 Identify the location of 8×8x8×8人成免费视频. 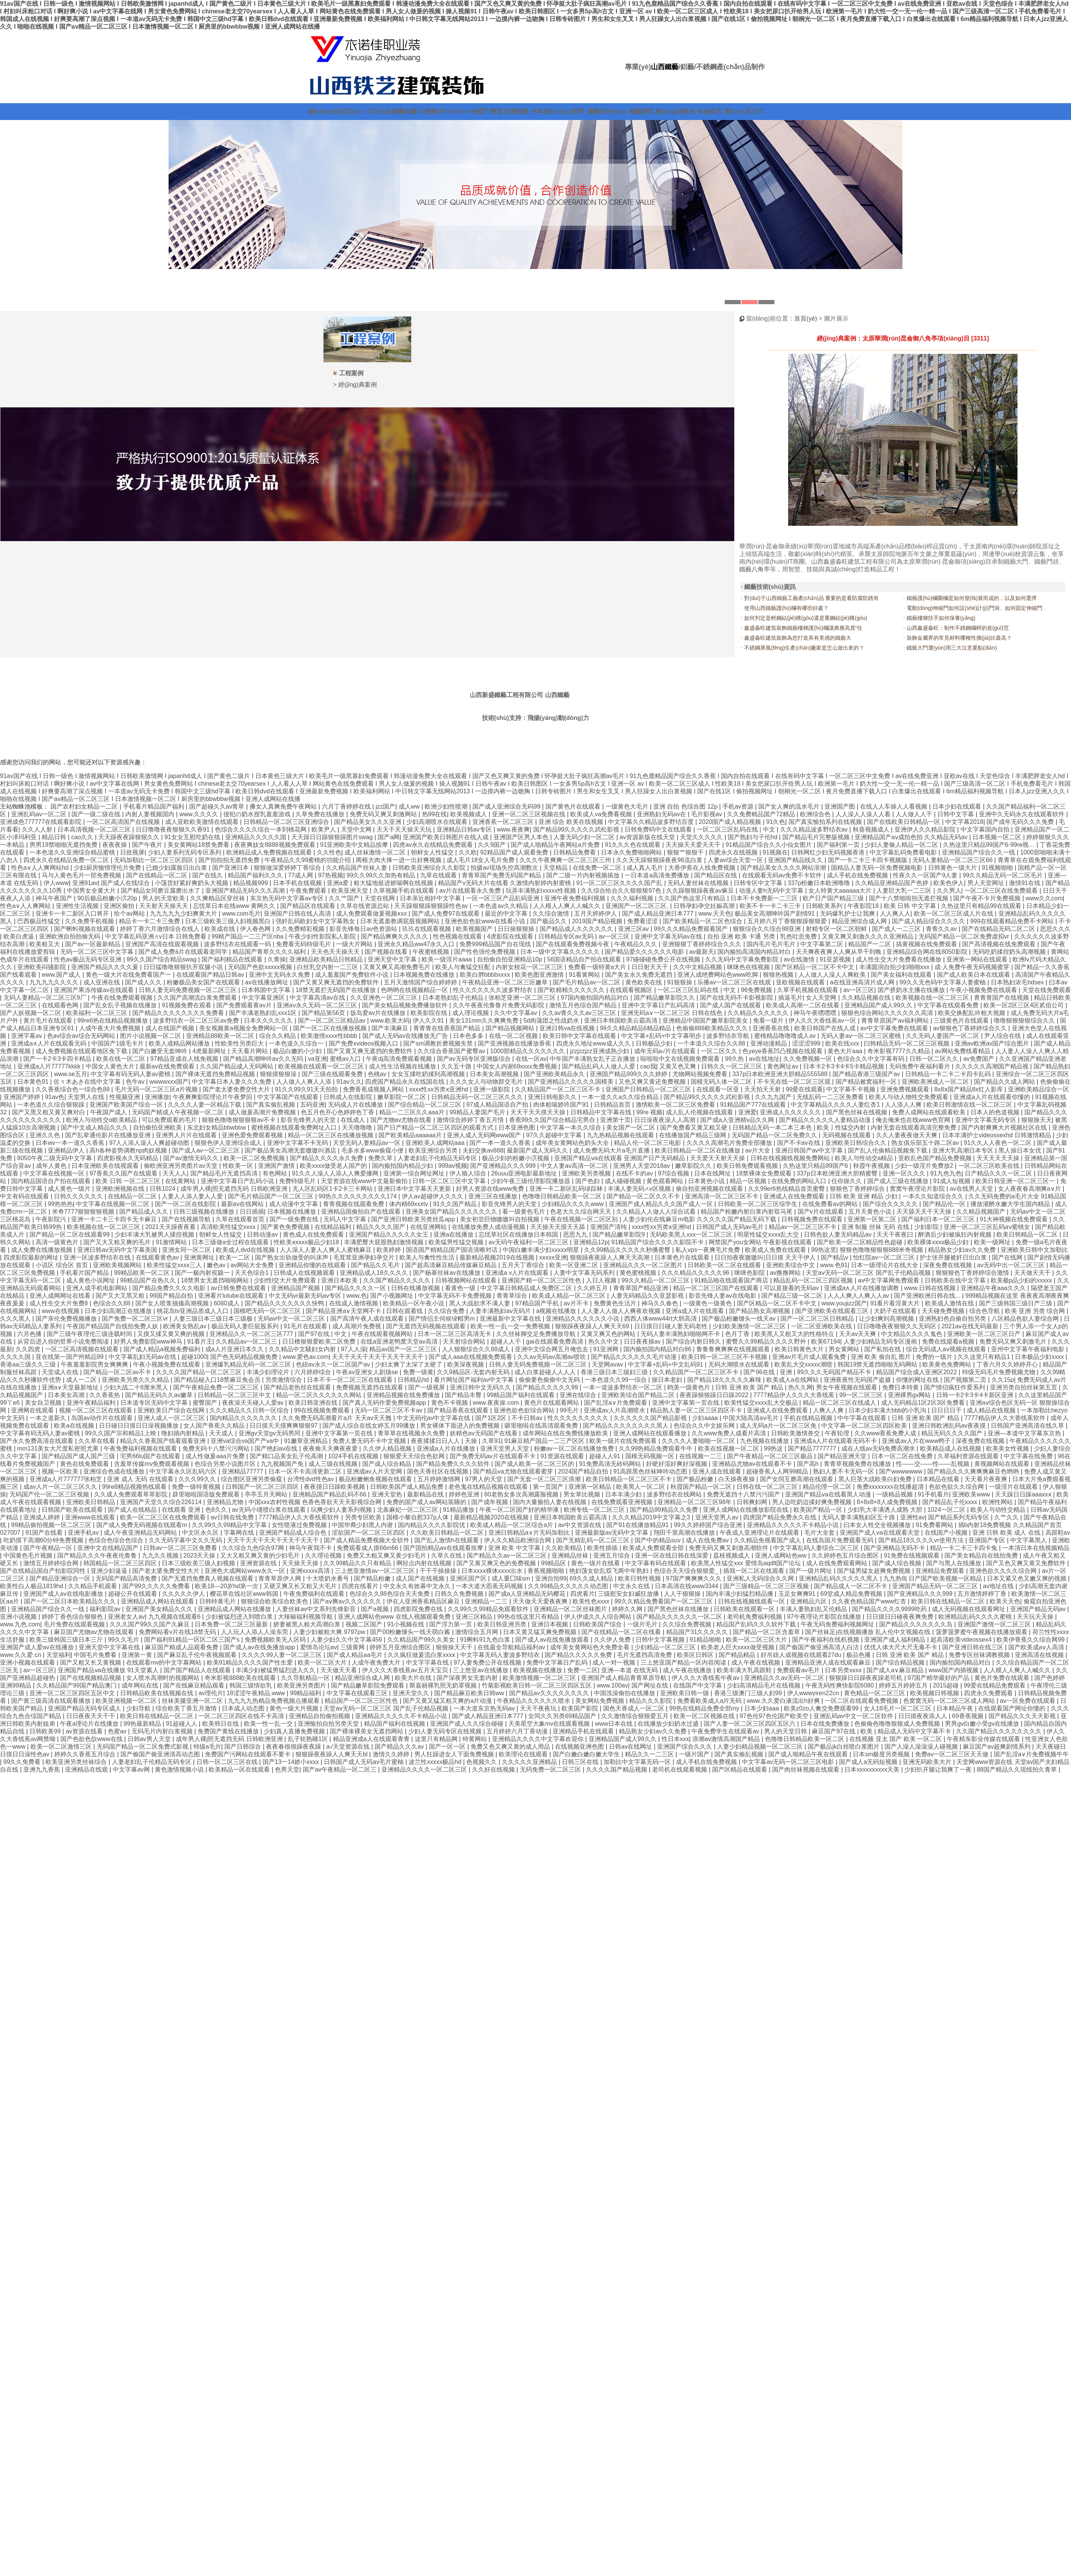
(888, 1502).